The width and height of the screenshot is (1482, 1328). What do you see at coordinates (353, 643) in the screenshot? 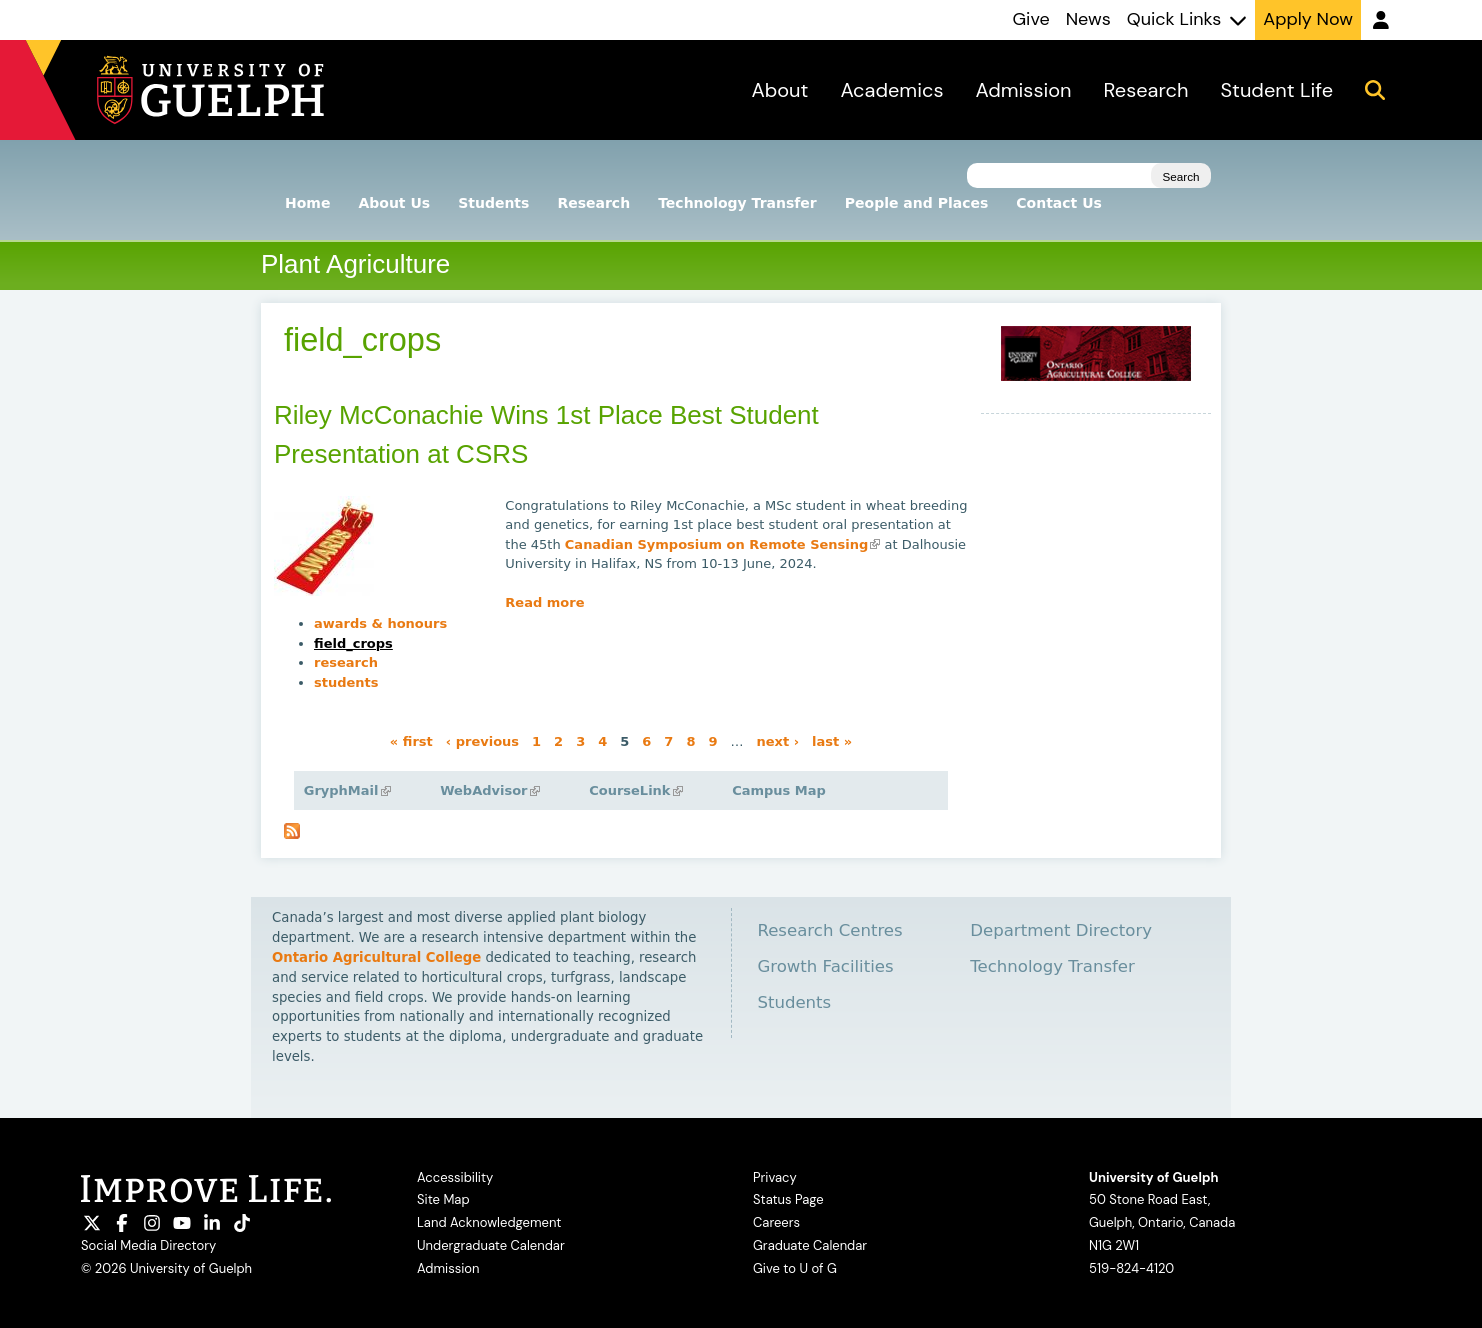
I see `field_crops` at bounding box center [353, 643].